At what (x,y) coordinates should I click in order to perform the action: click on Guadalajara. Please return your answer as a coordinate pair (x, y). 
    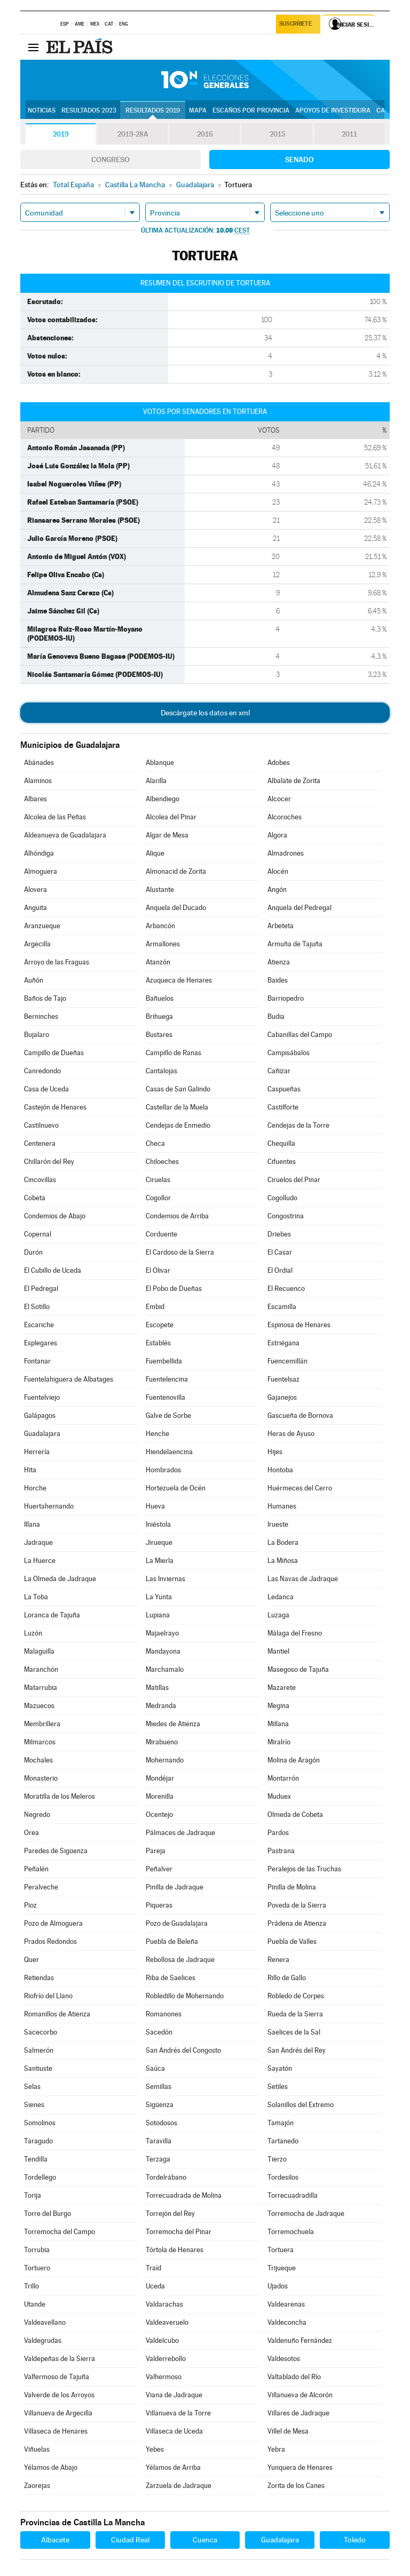
    Looking at the image, I should click on (42, 1434).